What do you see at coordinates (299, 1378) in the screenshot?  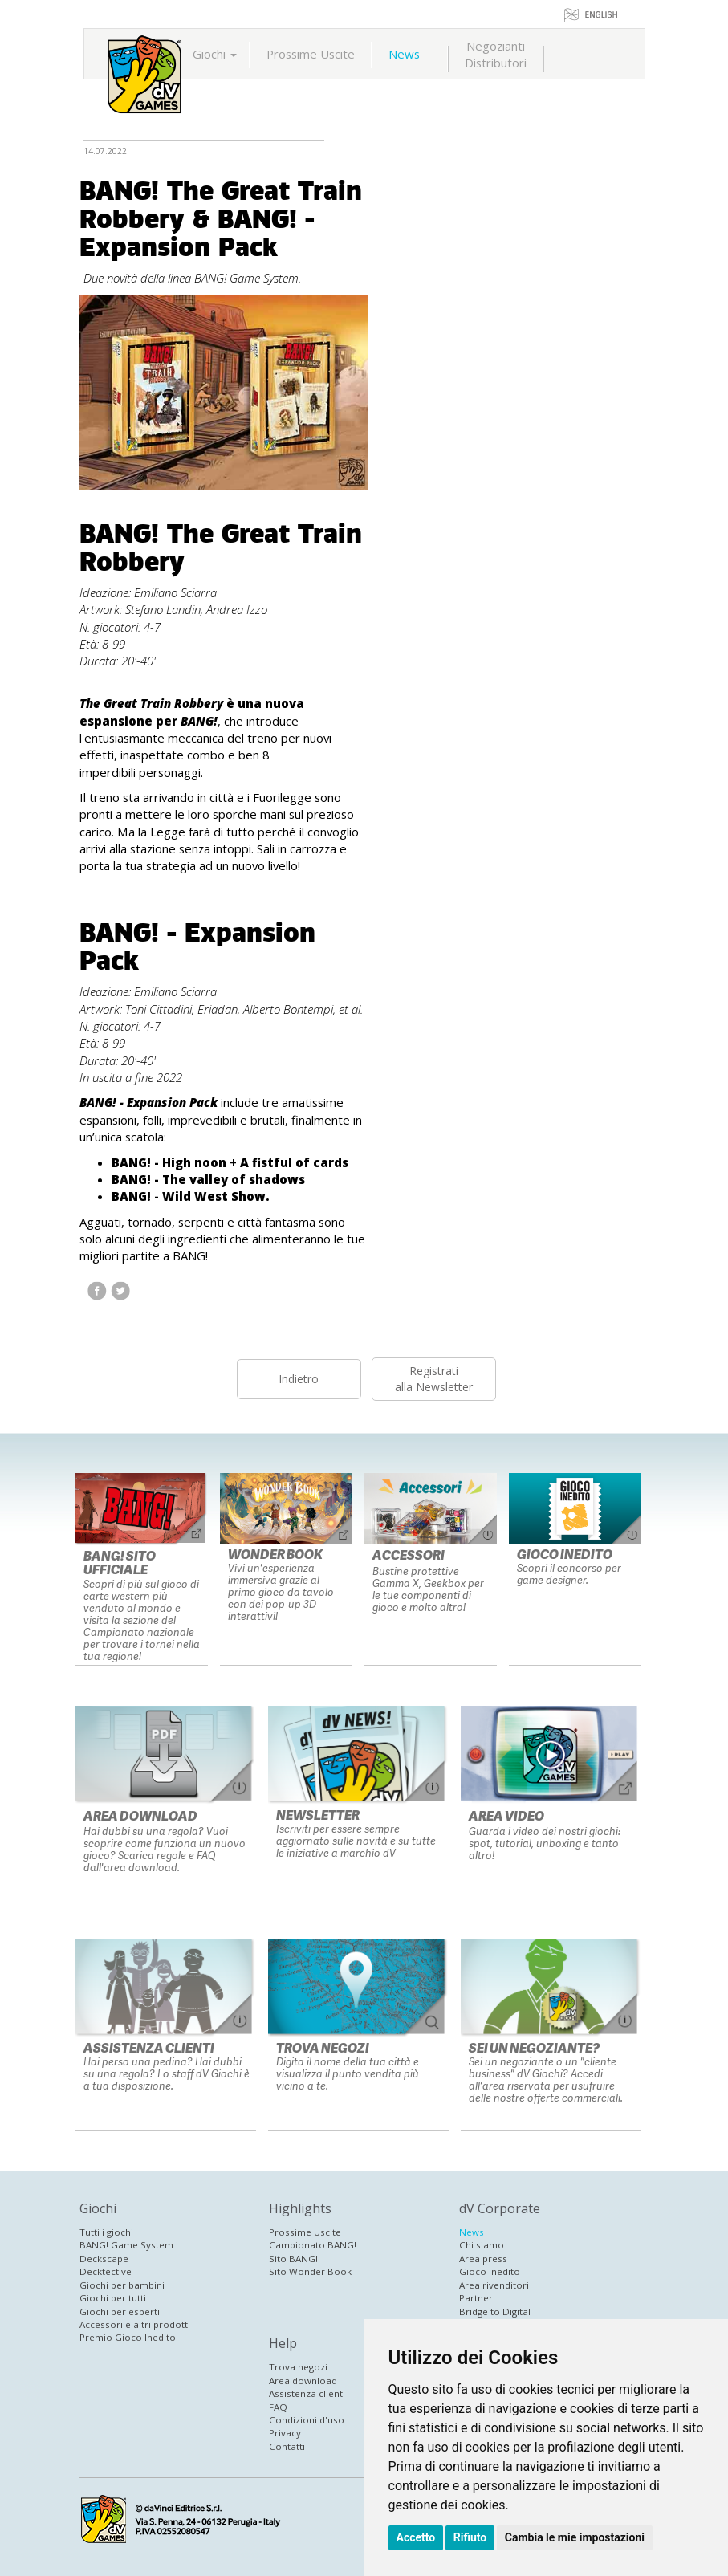 I see `Indietro` at bounding box center [299, 1378].